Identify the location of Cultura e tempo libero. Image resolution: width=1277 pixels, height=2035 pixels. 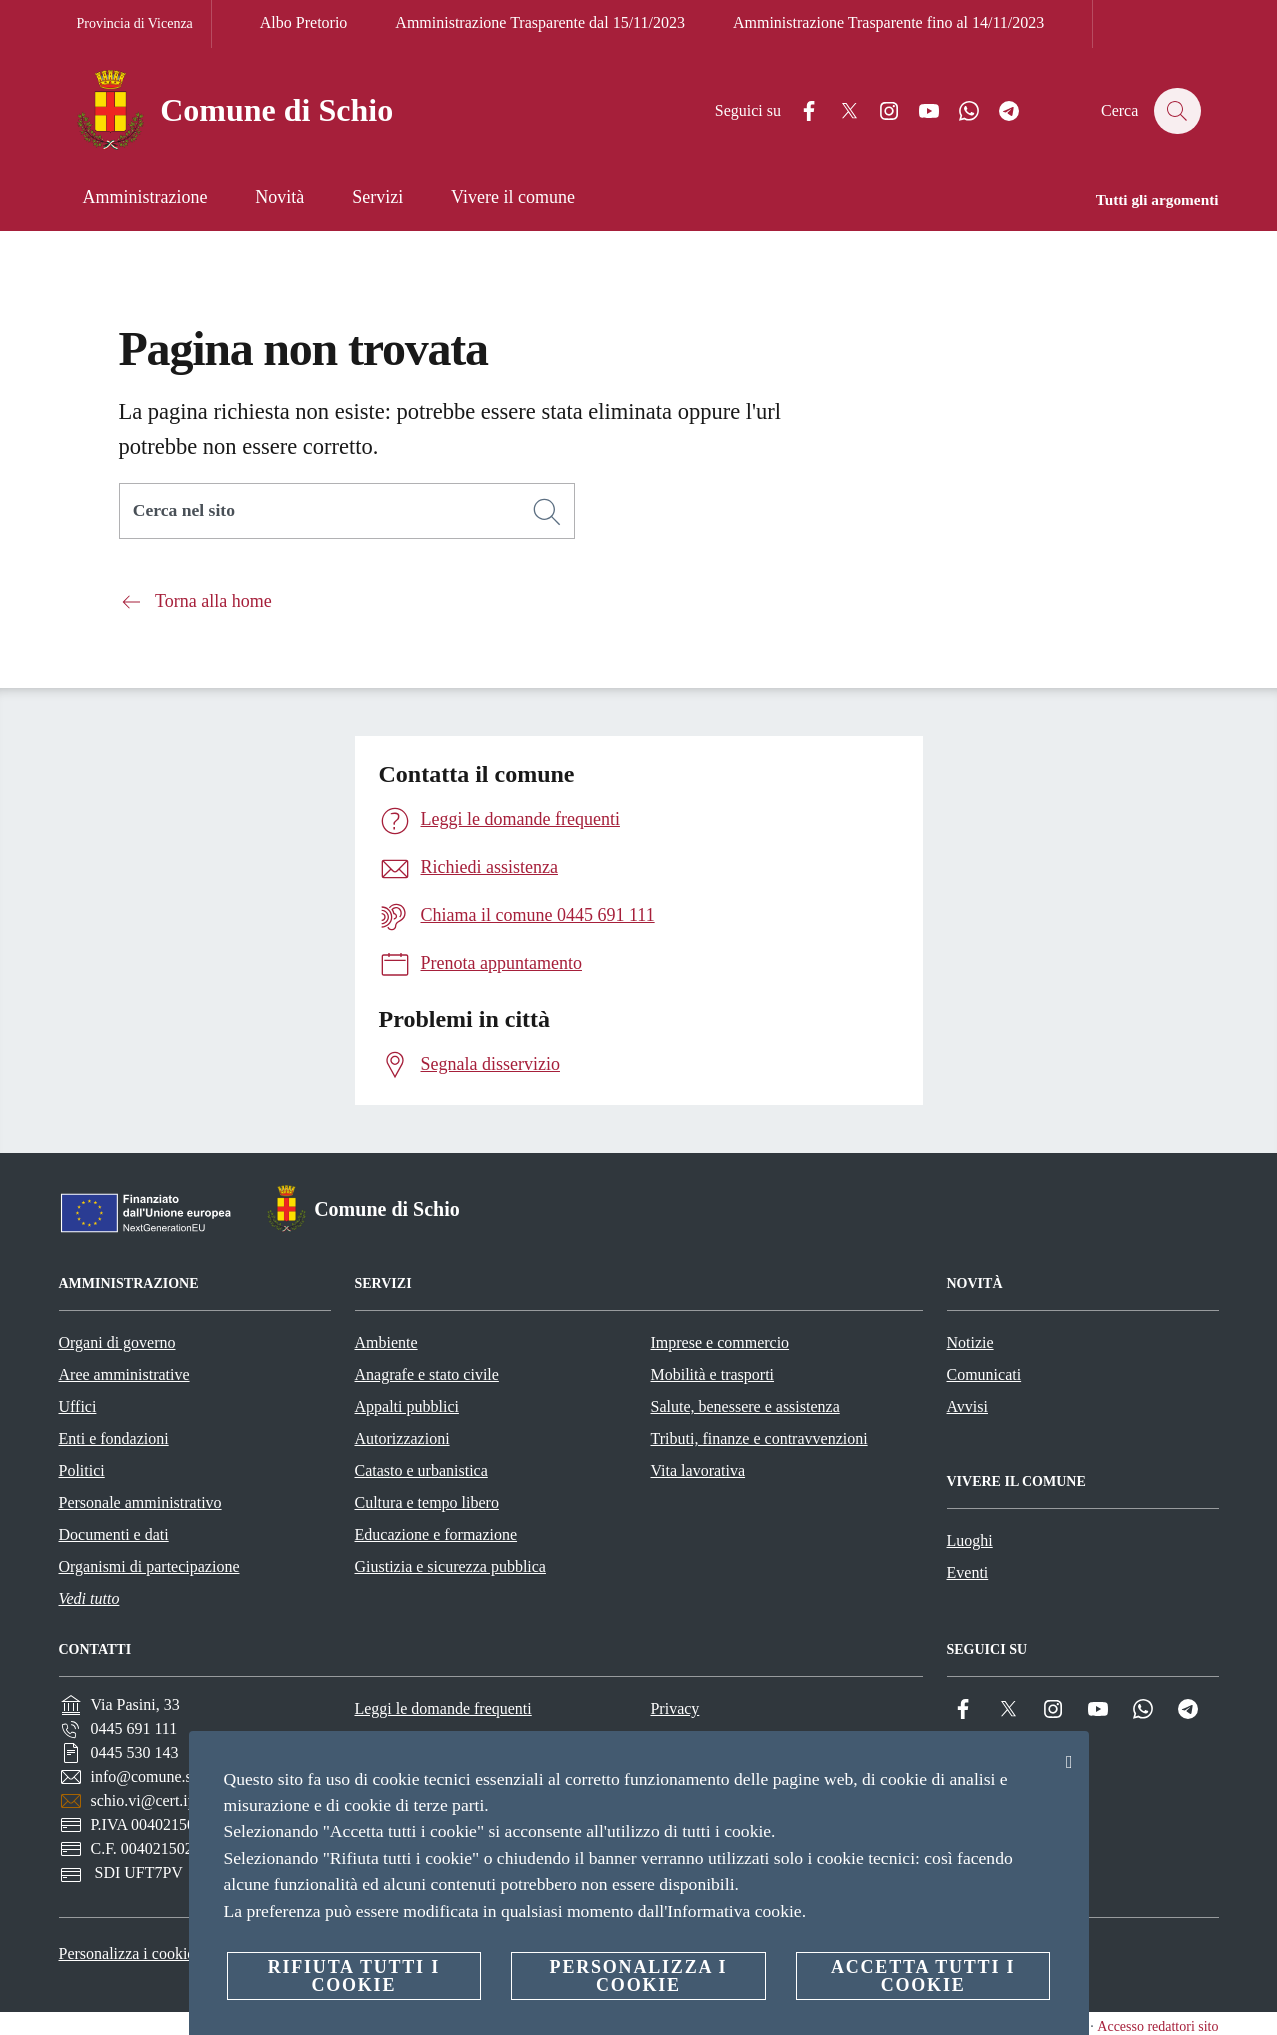
(427, 1502).